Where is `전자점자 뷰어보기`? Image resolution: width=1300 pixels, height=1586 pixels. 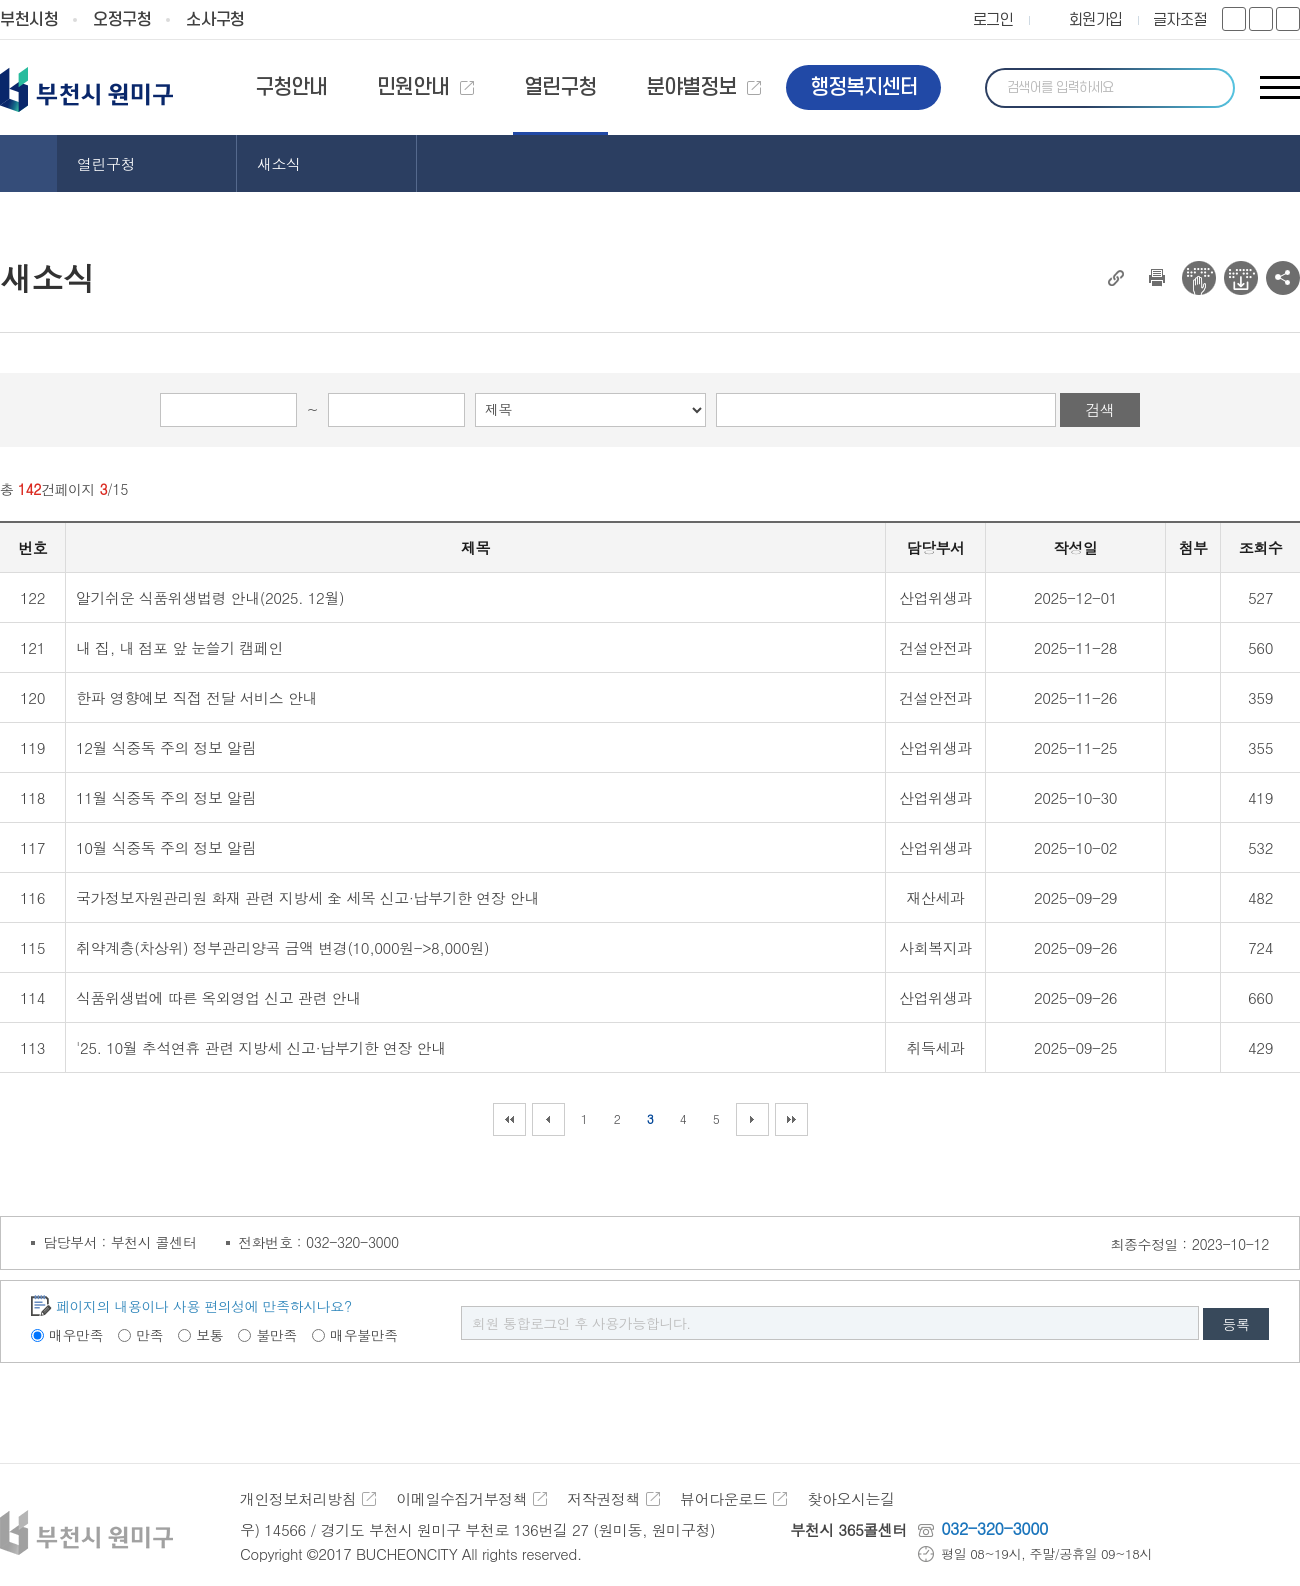 전자점자 뷰어보기 is located at coordinates (1199, 278).